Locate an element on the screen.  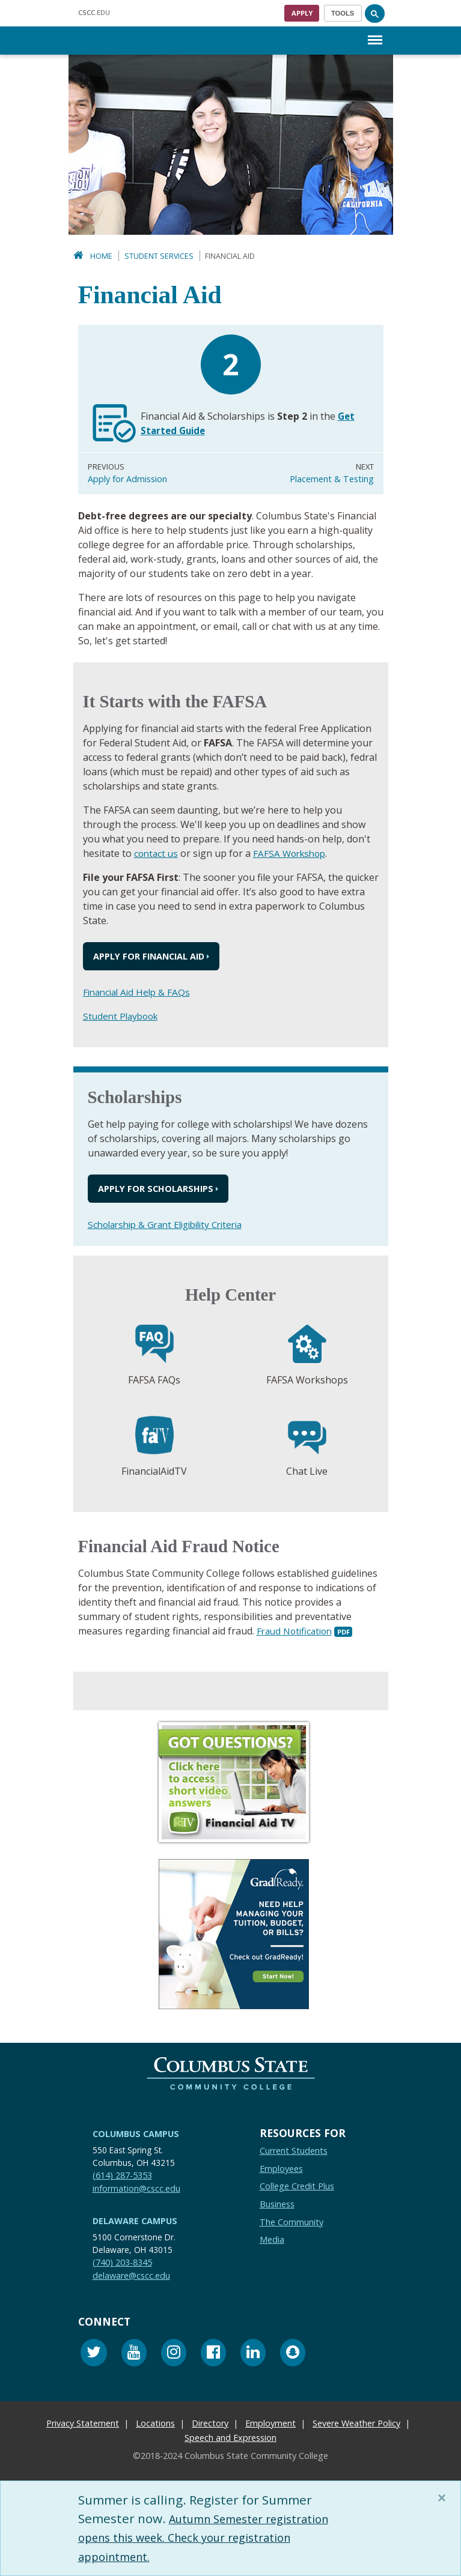
College Credit Plus is located at coordinates (297, 2186).